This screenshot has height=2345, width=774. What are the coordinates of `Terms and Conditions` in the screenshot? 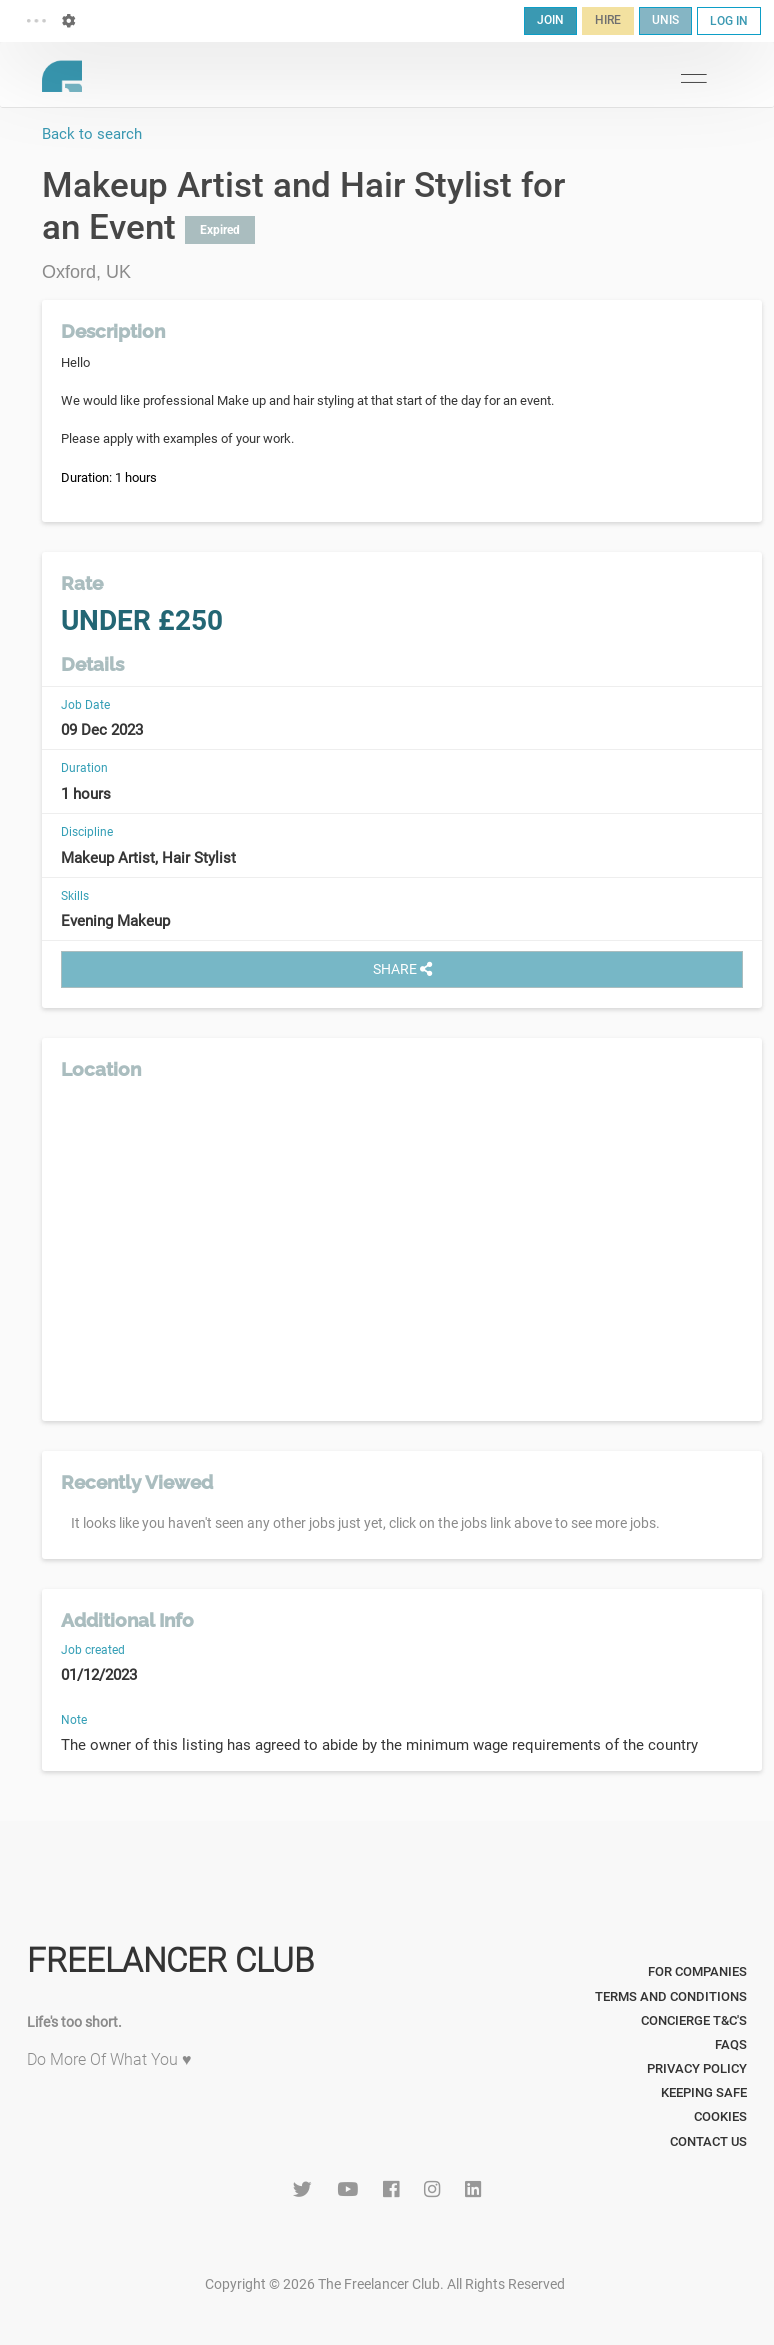 It's located at (671, 1996).